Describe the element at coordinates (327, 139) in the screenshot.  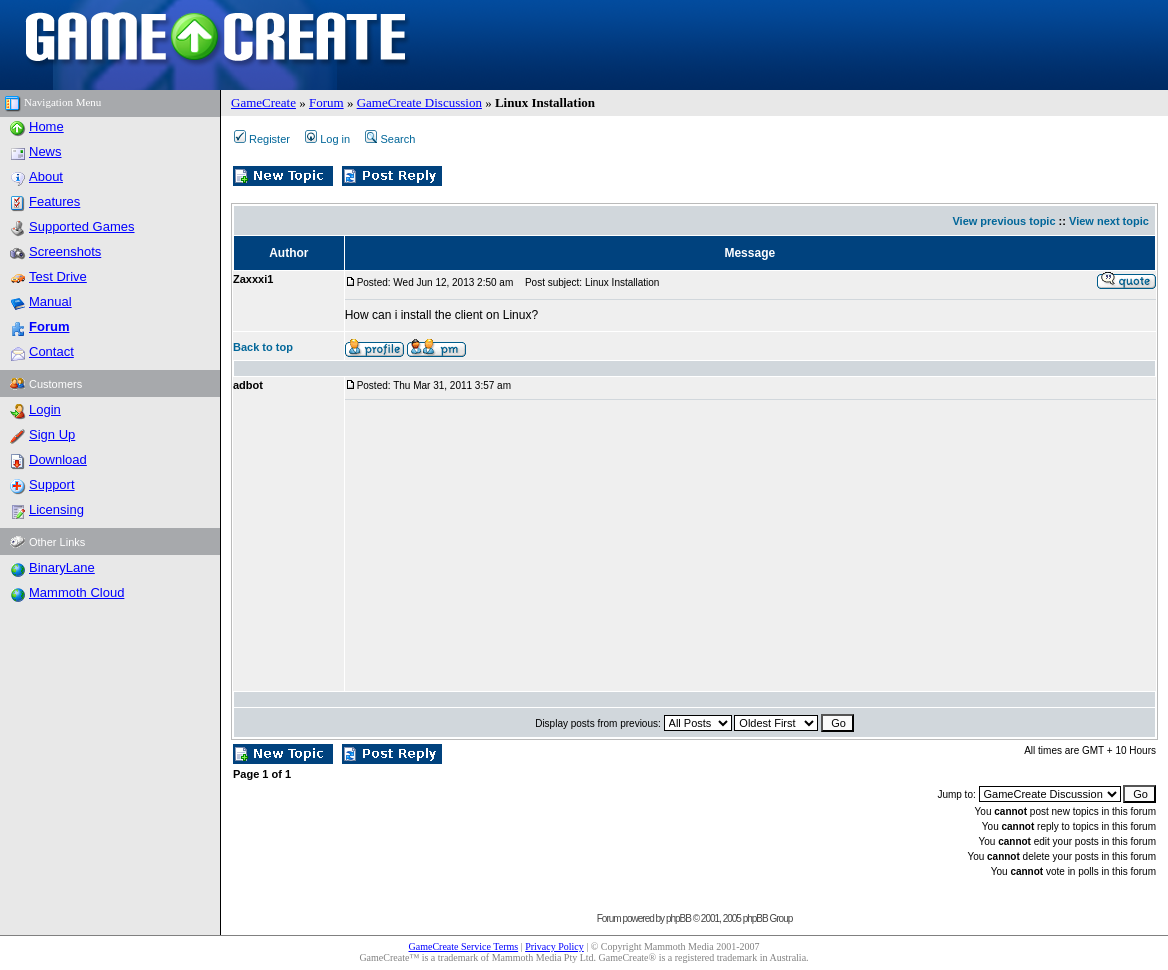
I see `Log in` at that location.